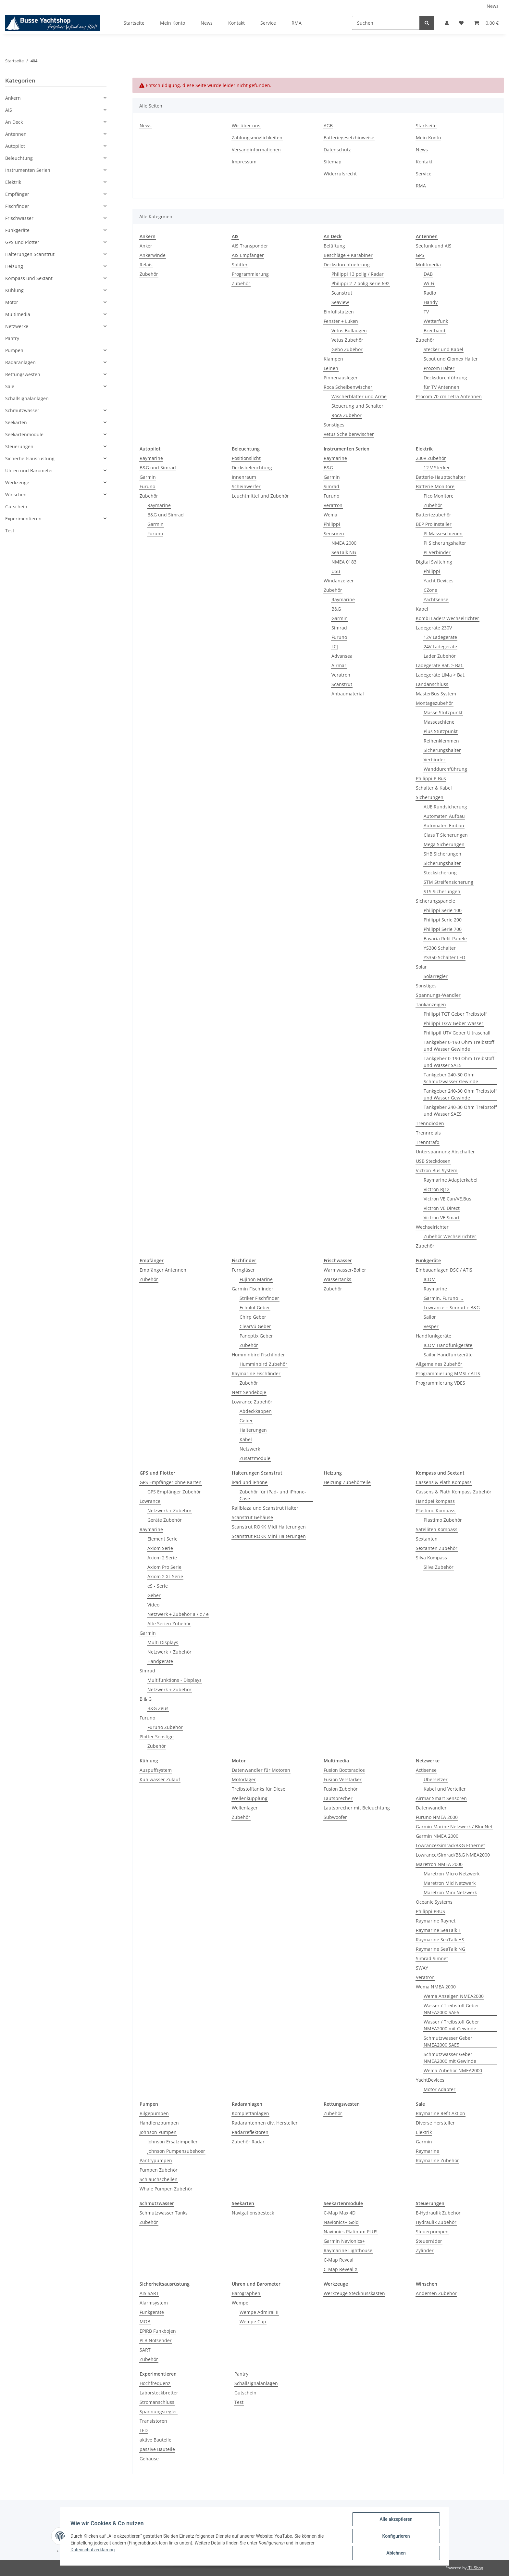 The image size is (509, 2576). Describe the element at coordinates (265, 2123) in the screenshot. I see `Radarantennen div. Hersteller` at that location.